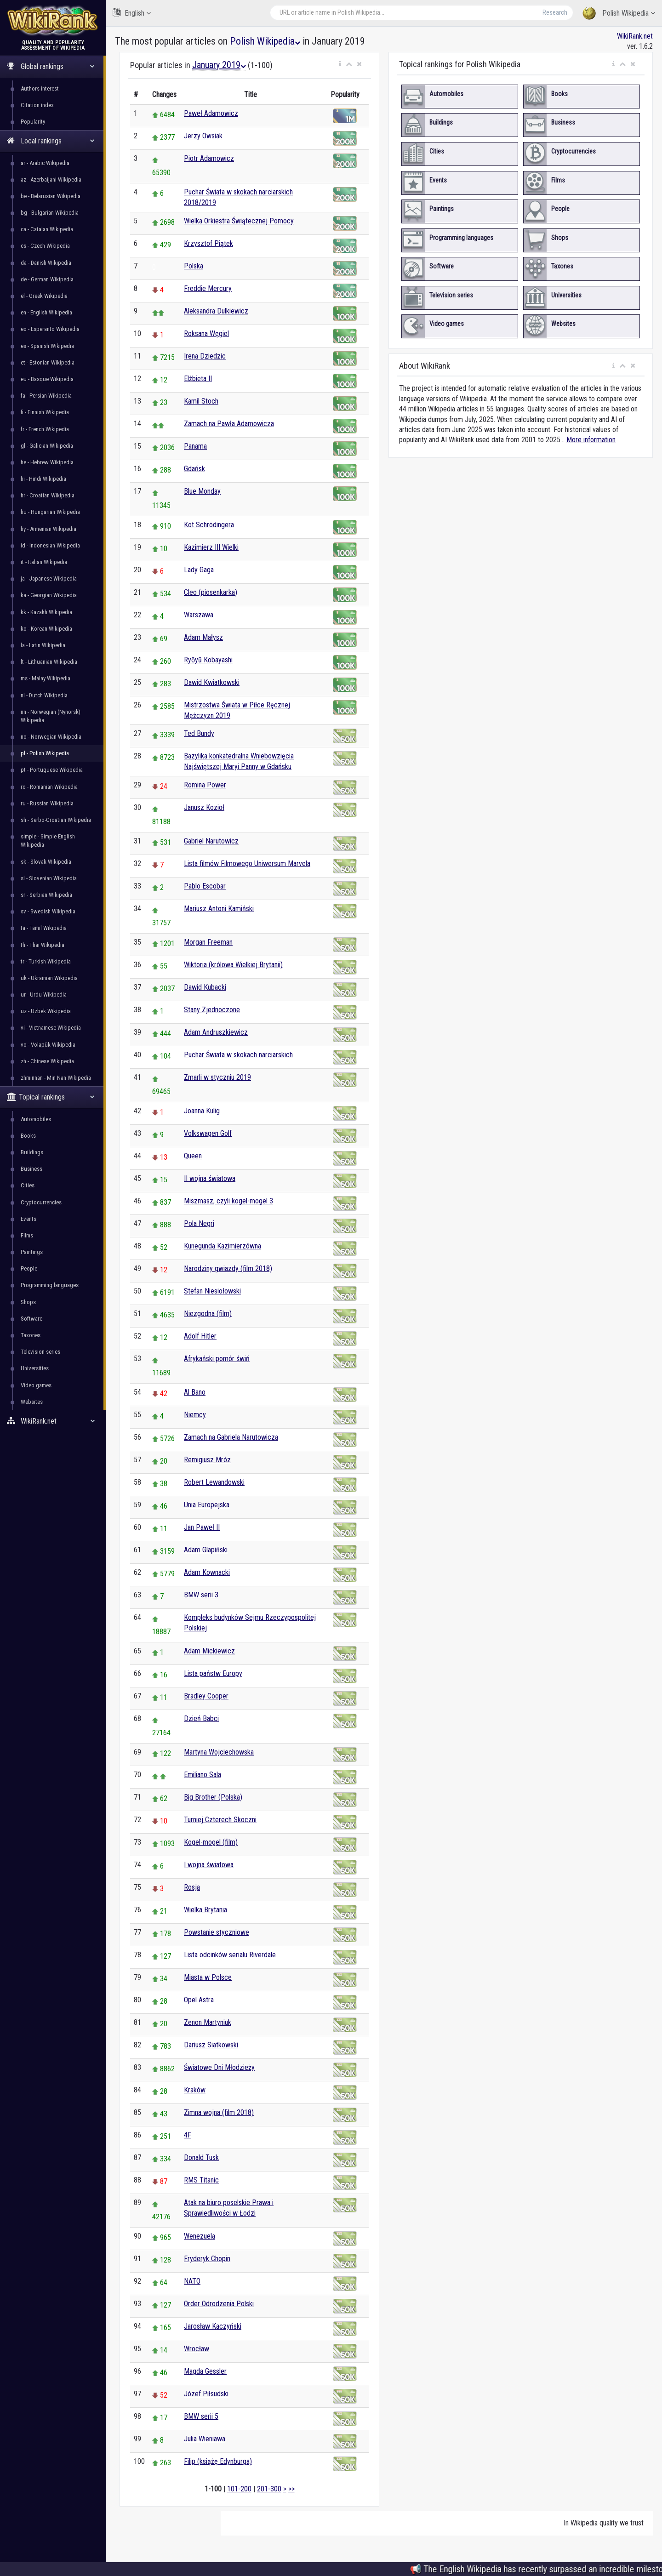 The height and width of the screenshot is (2576, 662). What do you see at coordinates (37, 105) in the screenshot?
I see `Citation index` at bounding box center [37, 105].